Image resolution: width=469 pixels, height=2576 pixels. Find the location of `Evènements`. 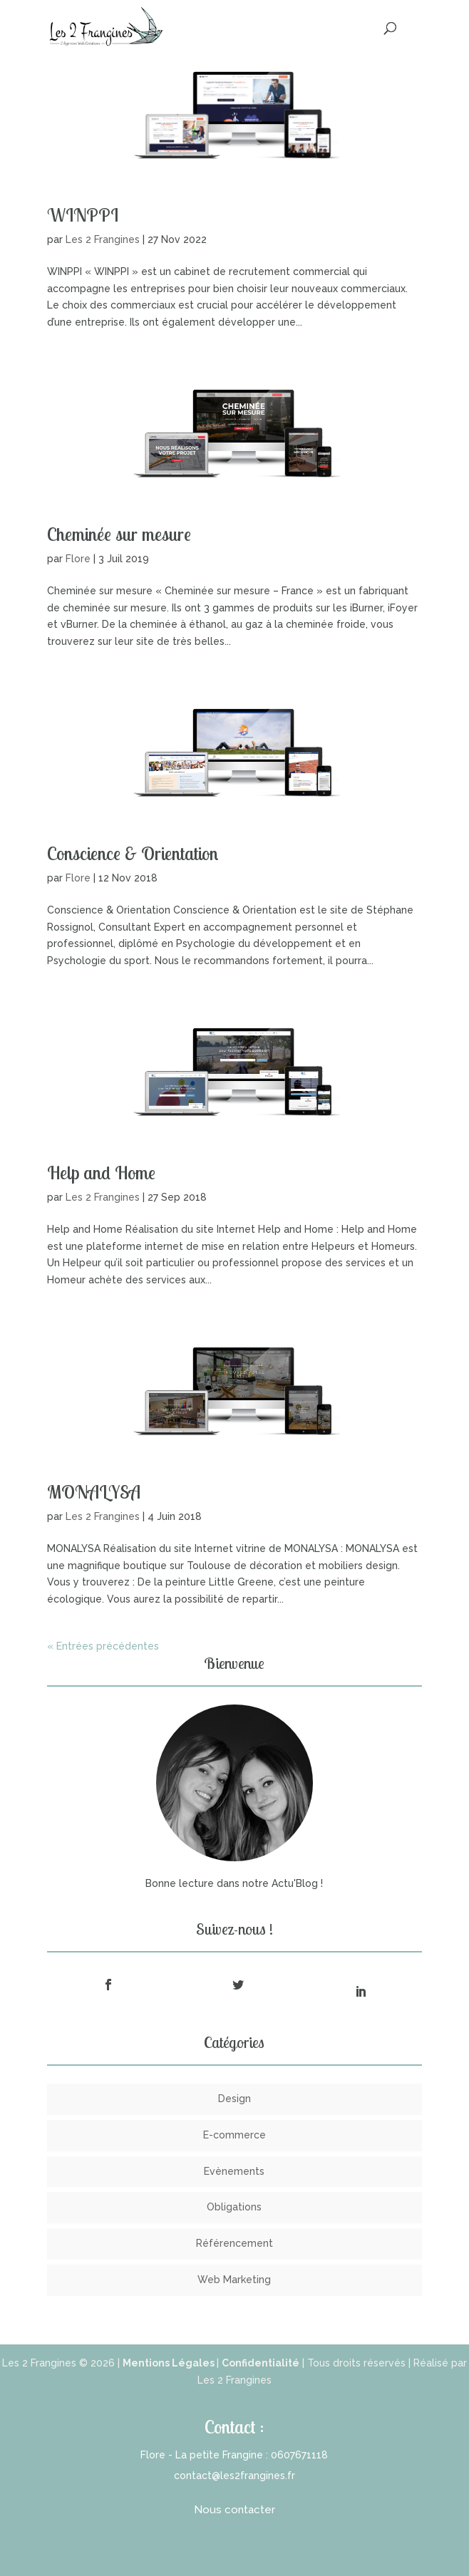

Evènements is located at coordinates (234, 2171).